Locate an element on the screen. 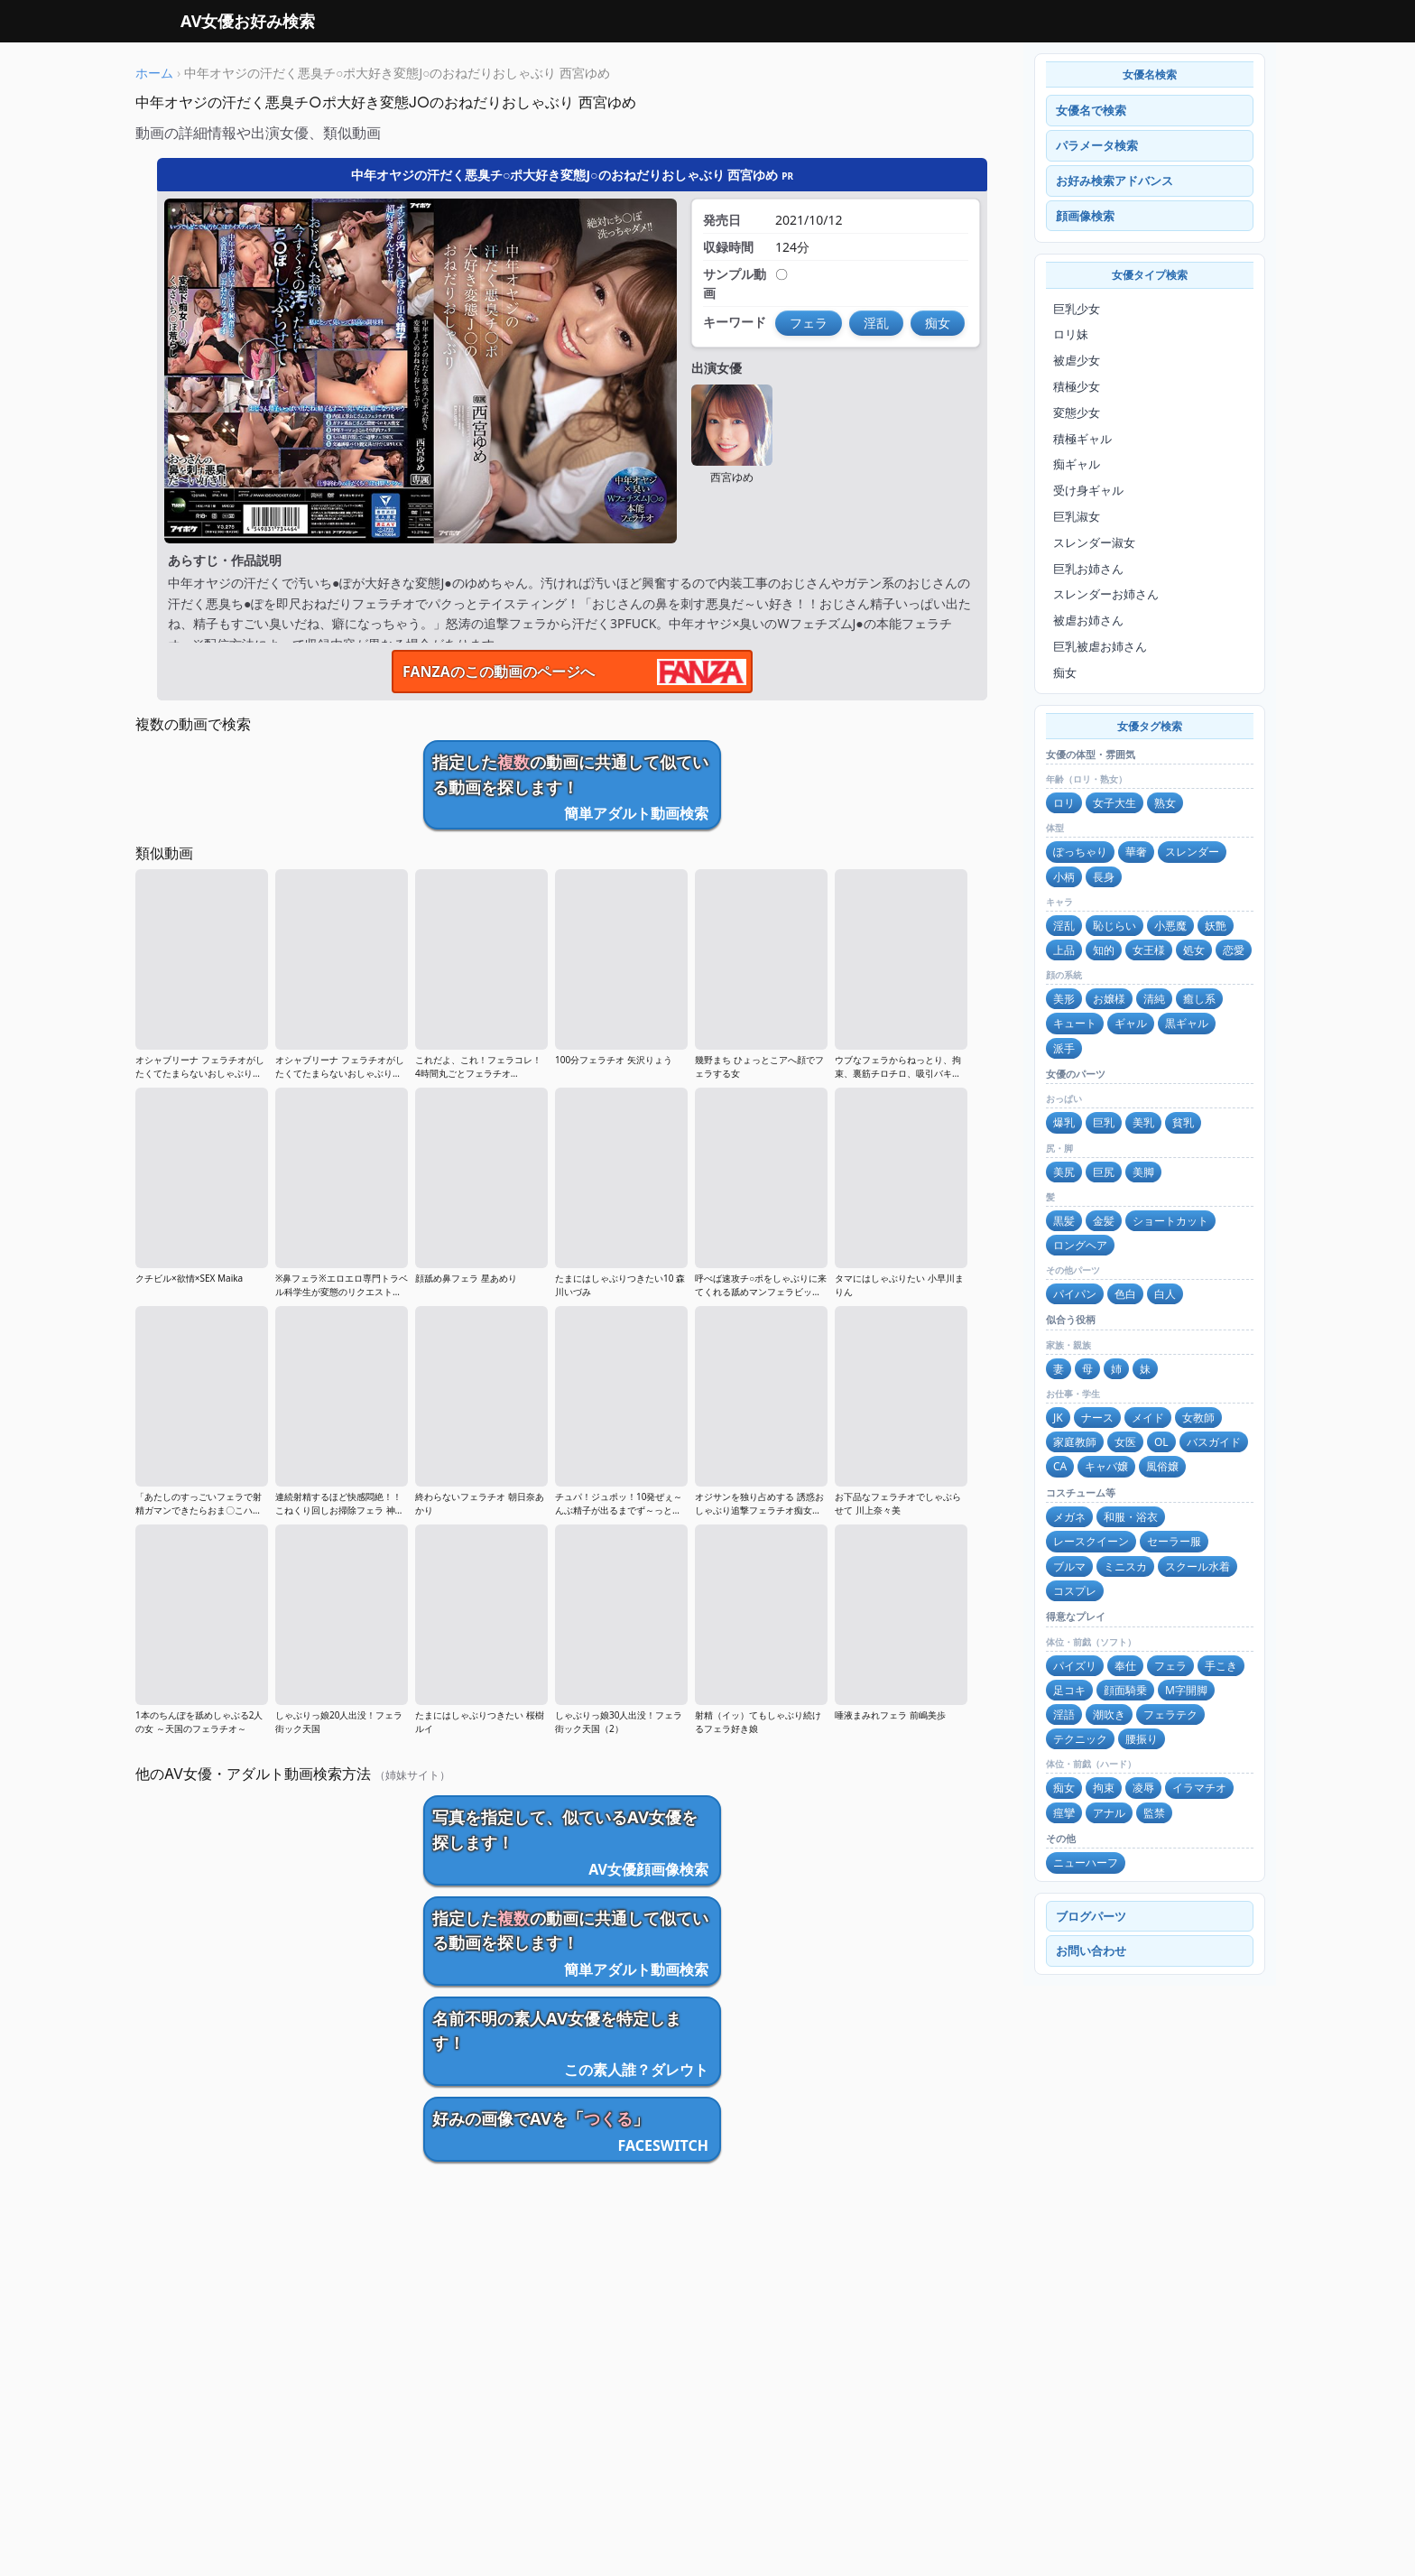  処女 is located at coordinates (1194, 950).